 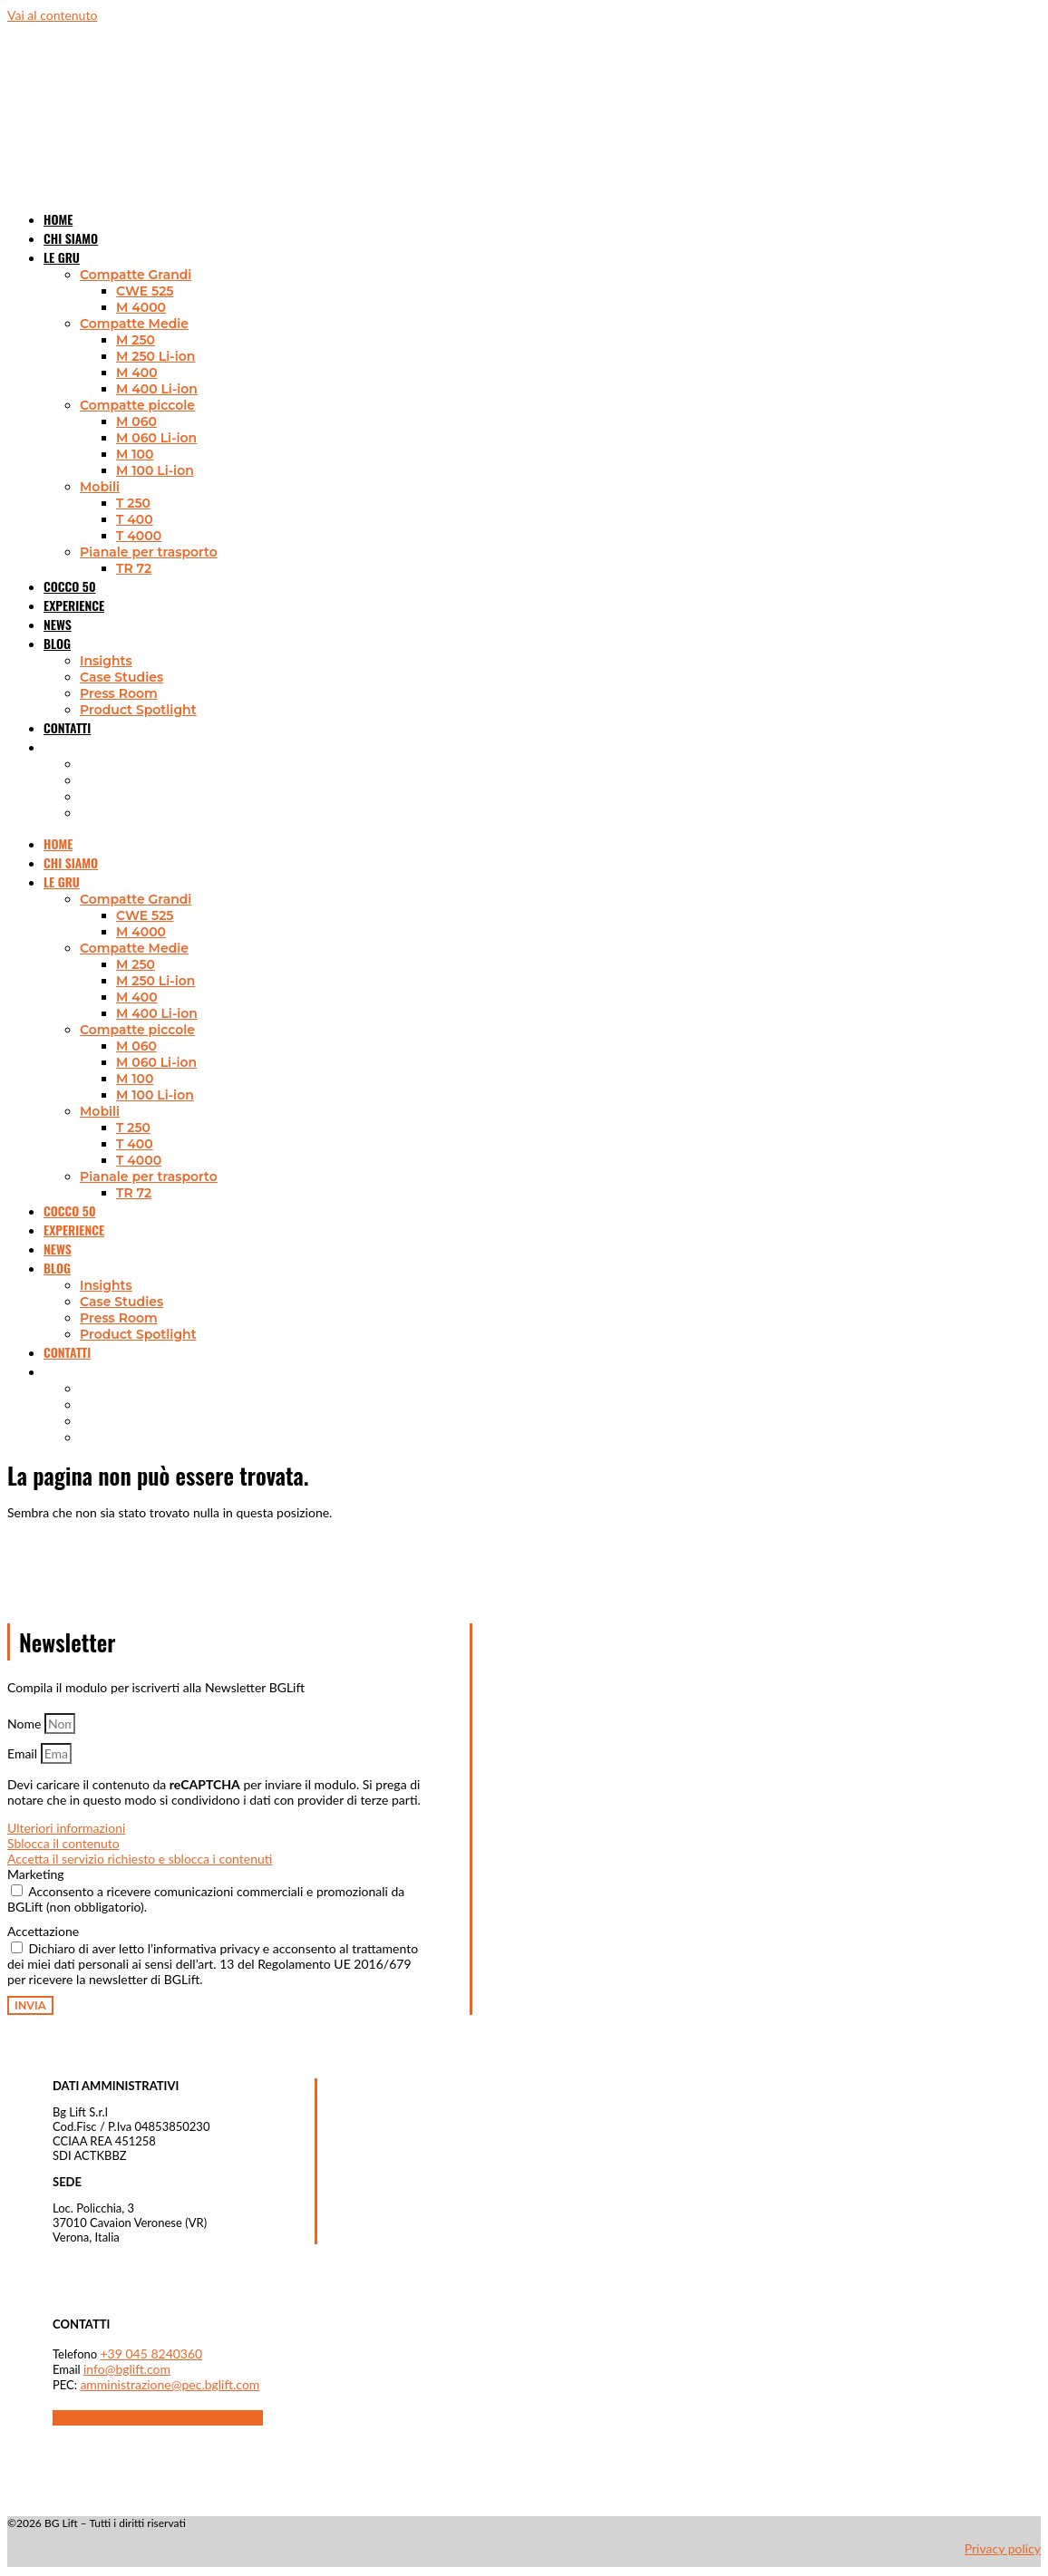 What do you see at coordinates (63, 1843) in the screenshot?
I see `Sblocca il contenuto [button]` at bounding box center [63, 1843].